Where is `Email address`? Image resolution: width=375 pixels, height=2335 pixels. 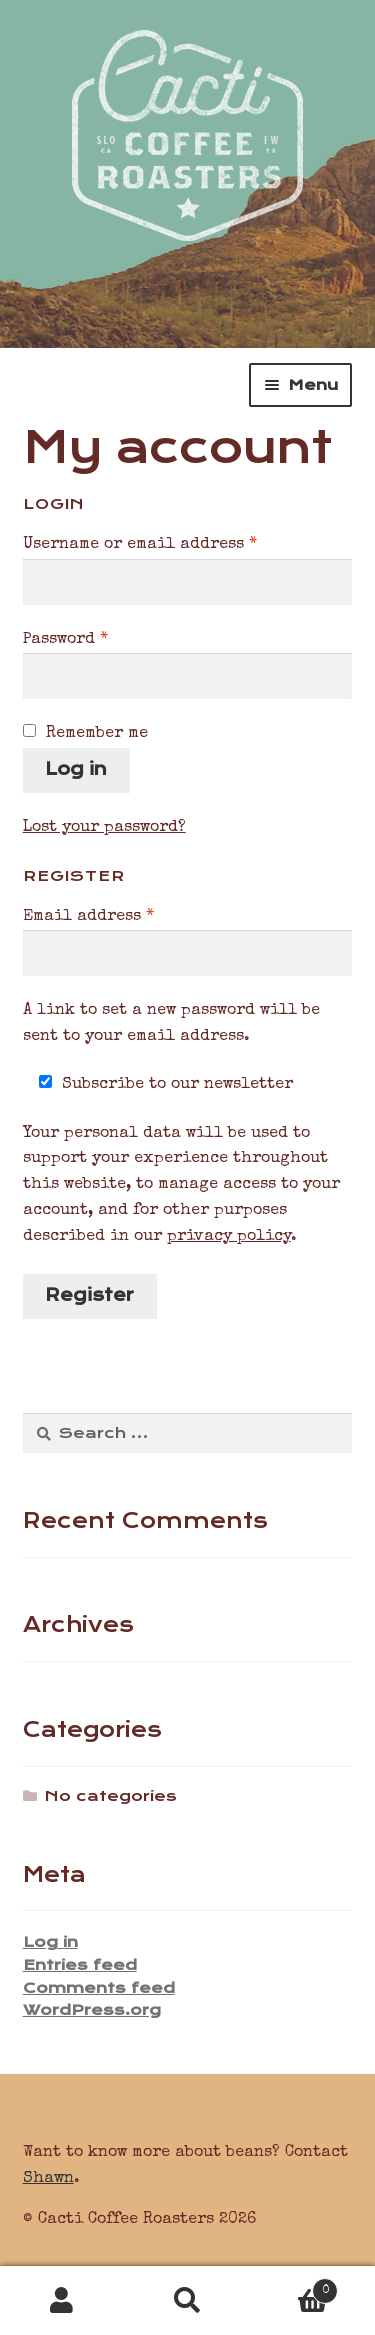 Email address is located at coordinates (125, 915).